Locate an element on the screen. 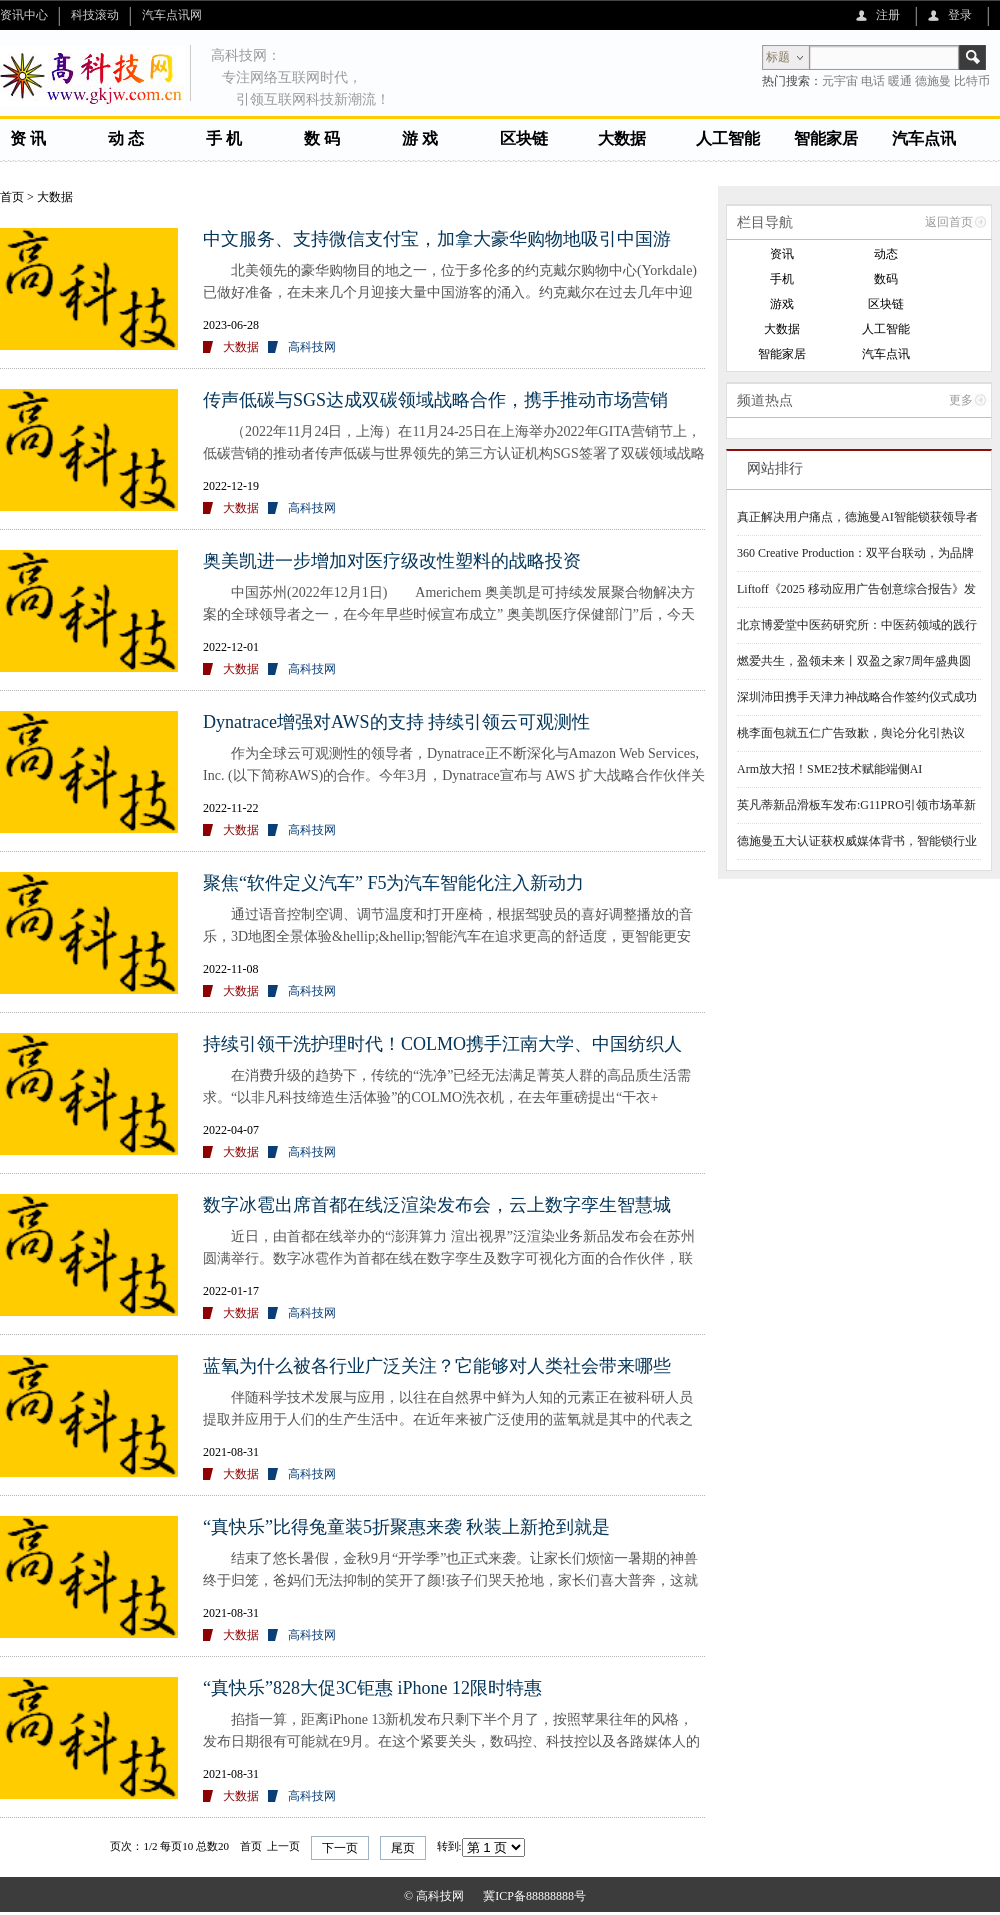 The image size is (1000, 1915). 资讯中心 is located at coordinates (24, 15).